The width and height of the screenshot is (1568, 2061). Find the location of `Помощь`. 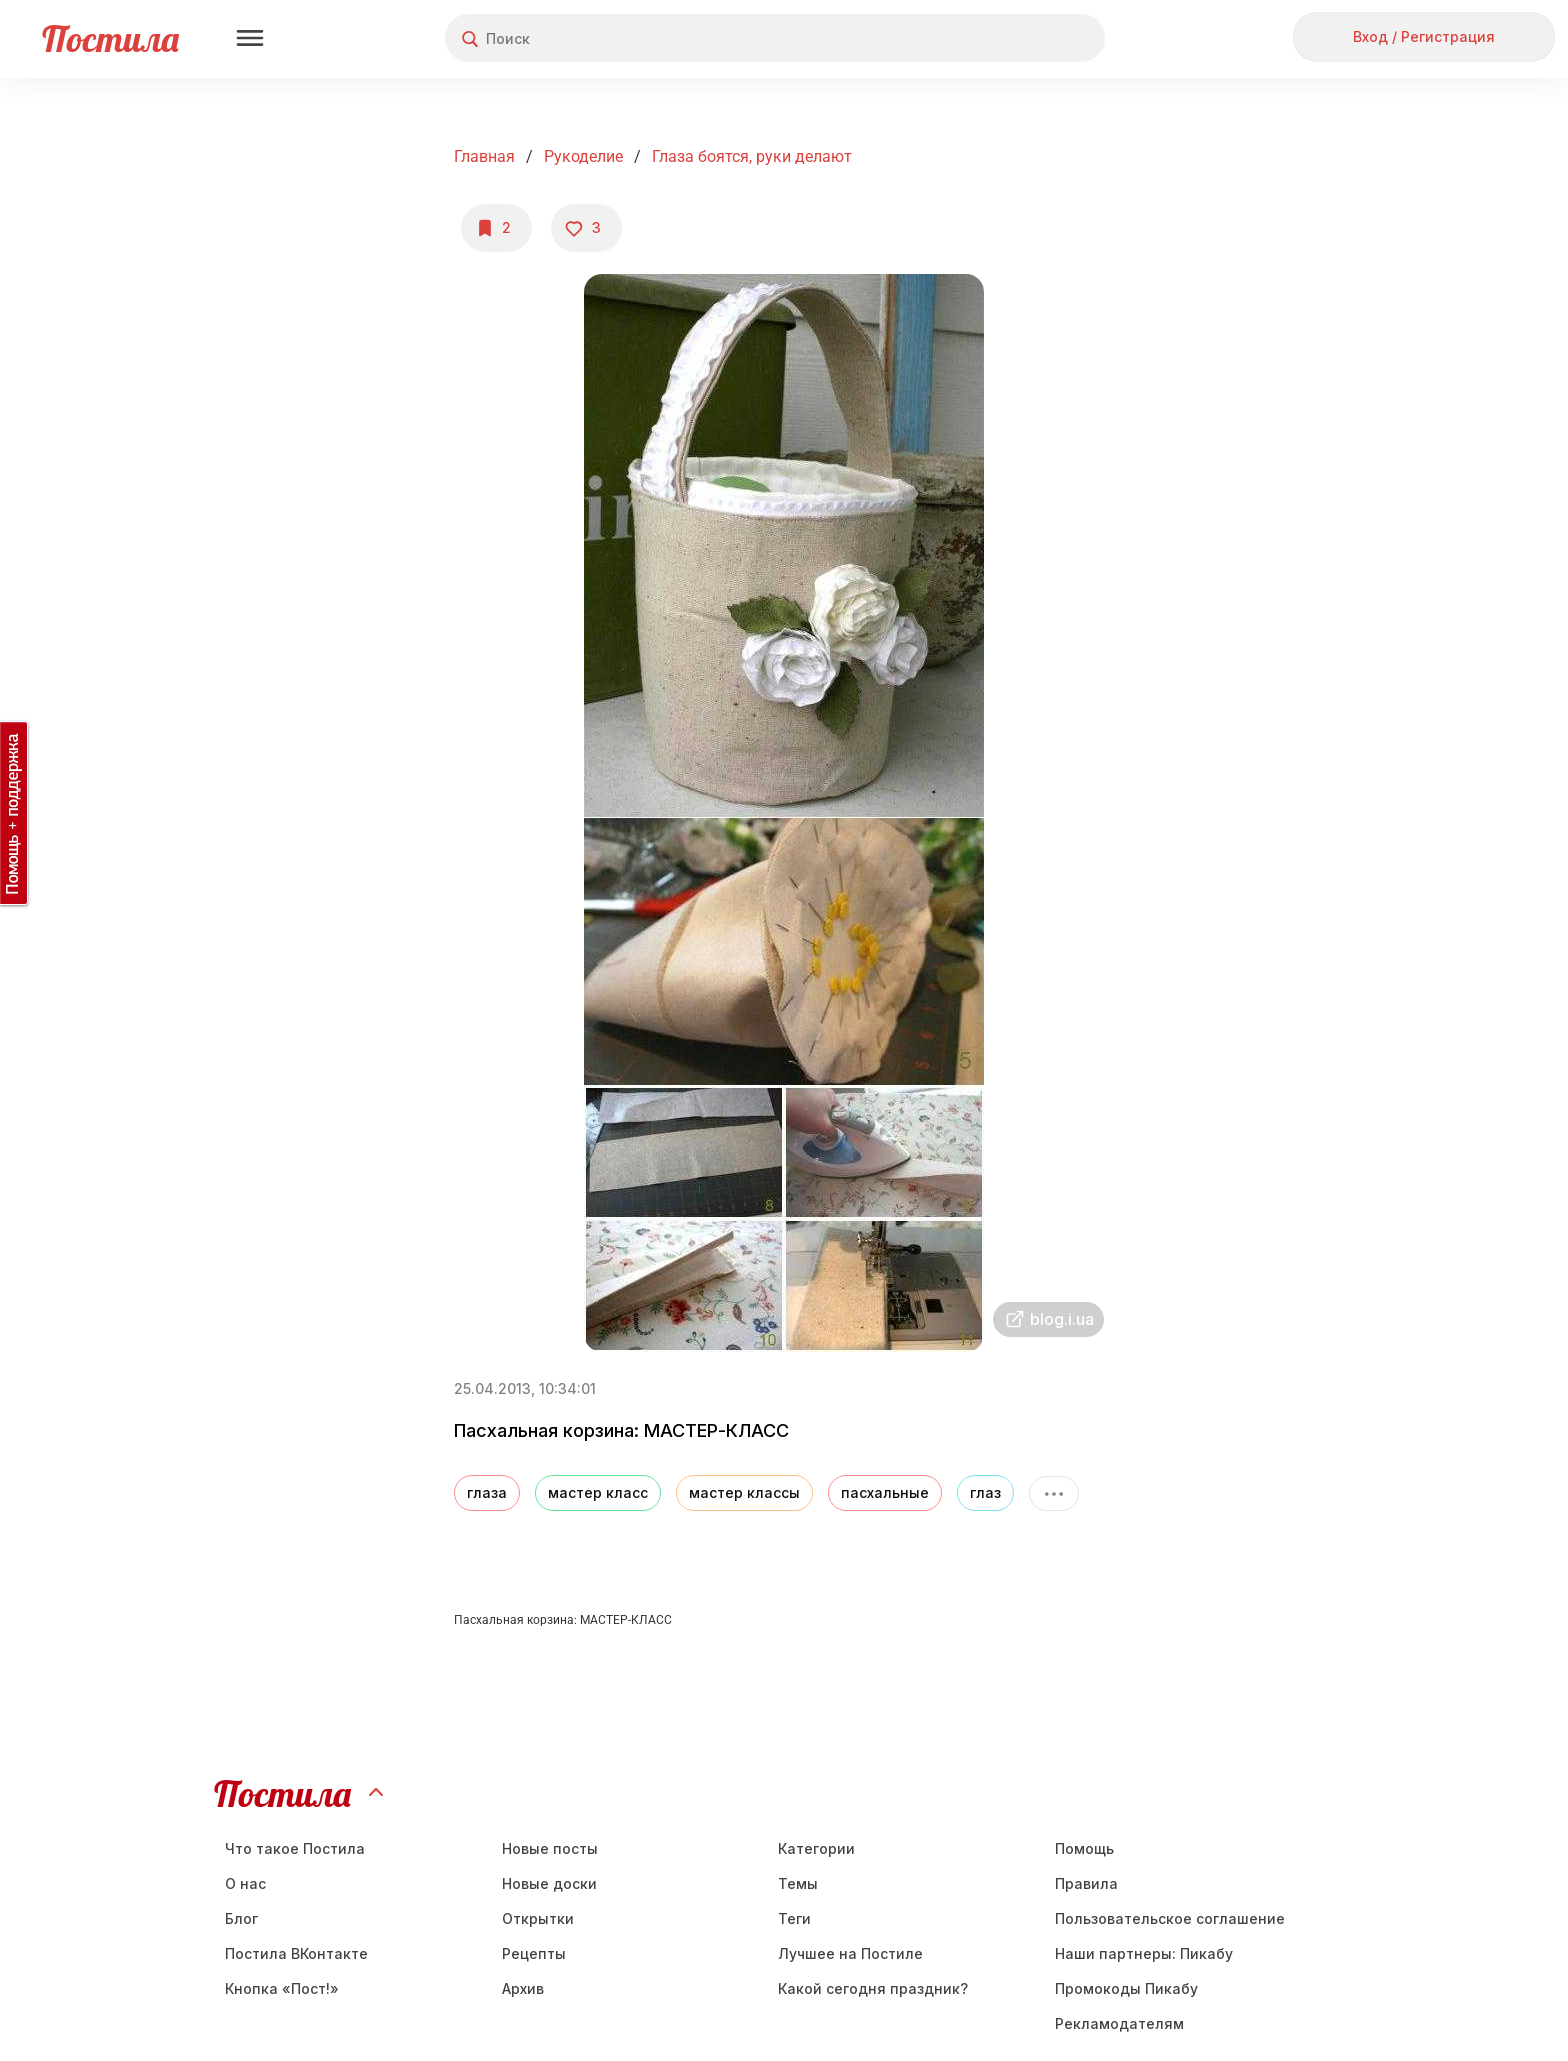

Помощь is located at coordinates (1084, 1848).